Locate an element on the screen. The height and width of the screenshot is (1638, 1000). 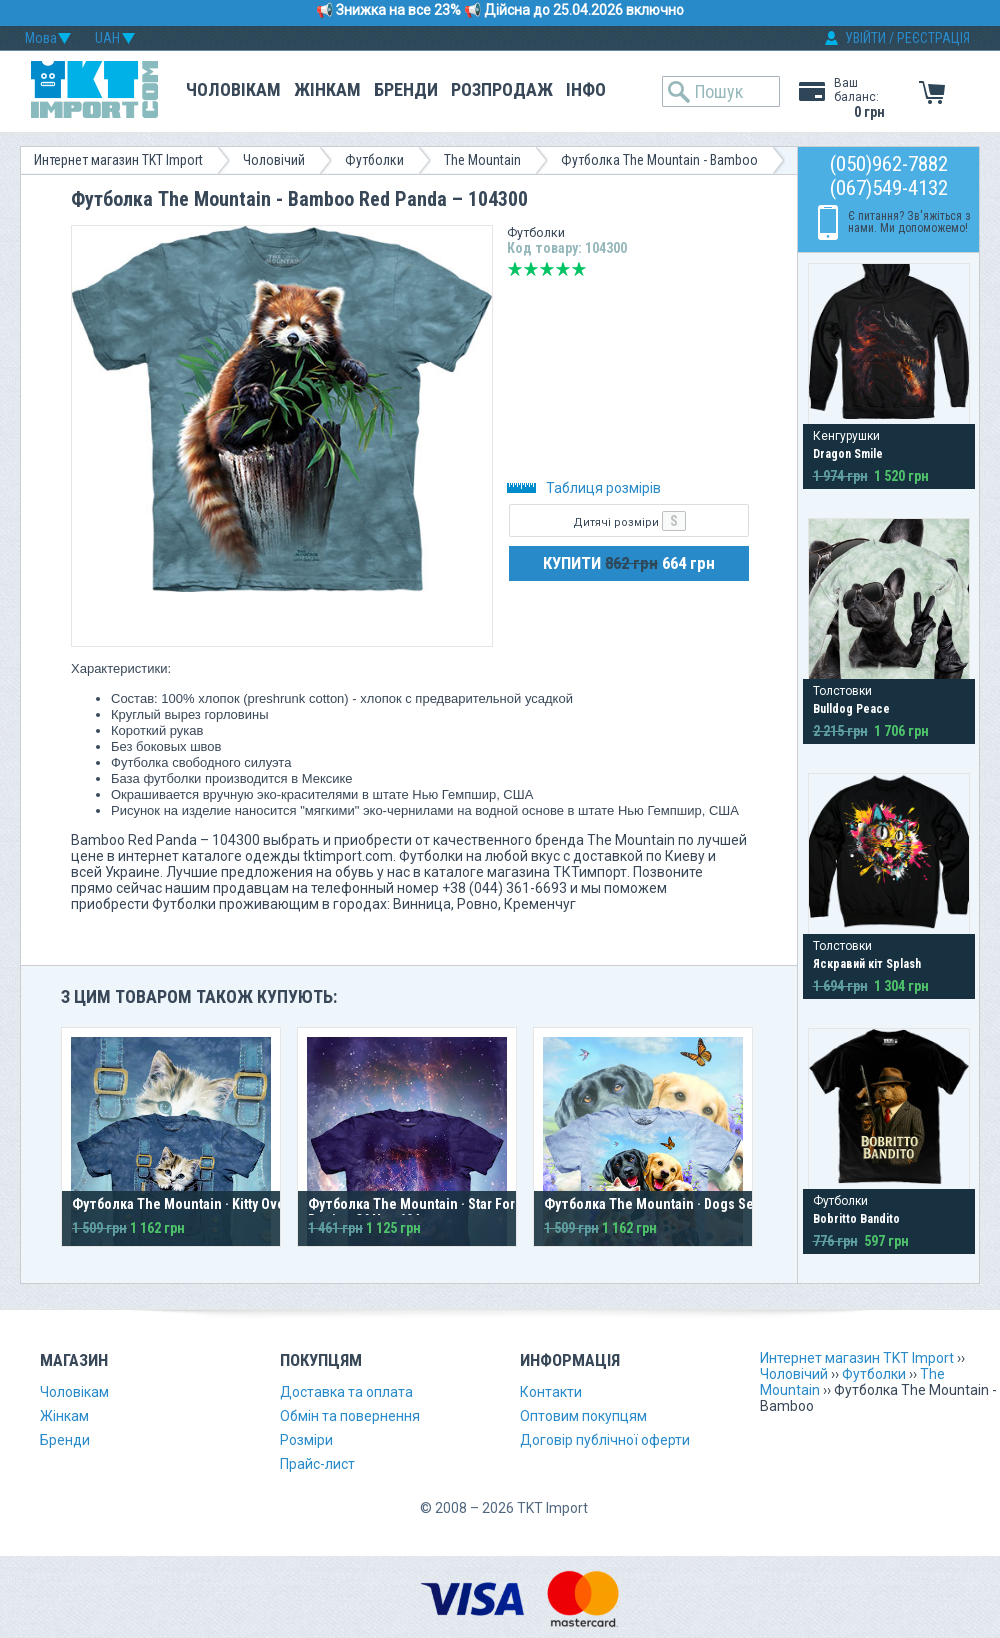
Договір публічної оферти is located at coordinates (605, 1440).